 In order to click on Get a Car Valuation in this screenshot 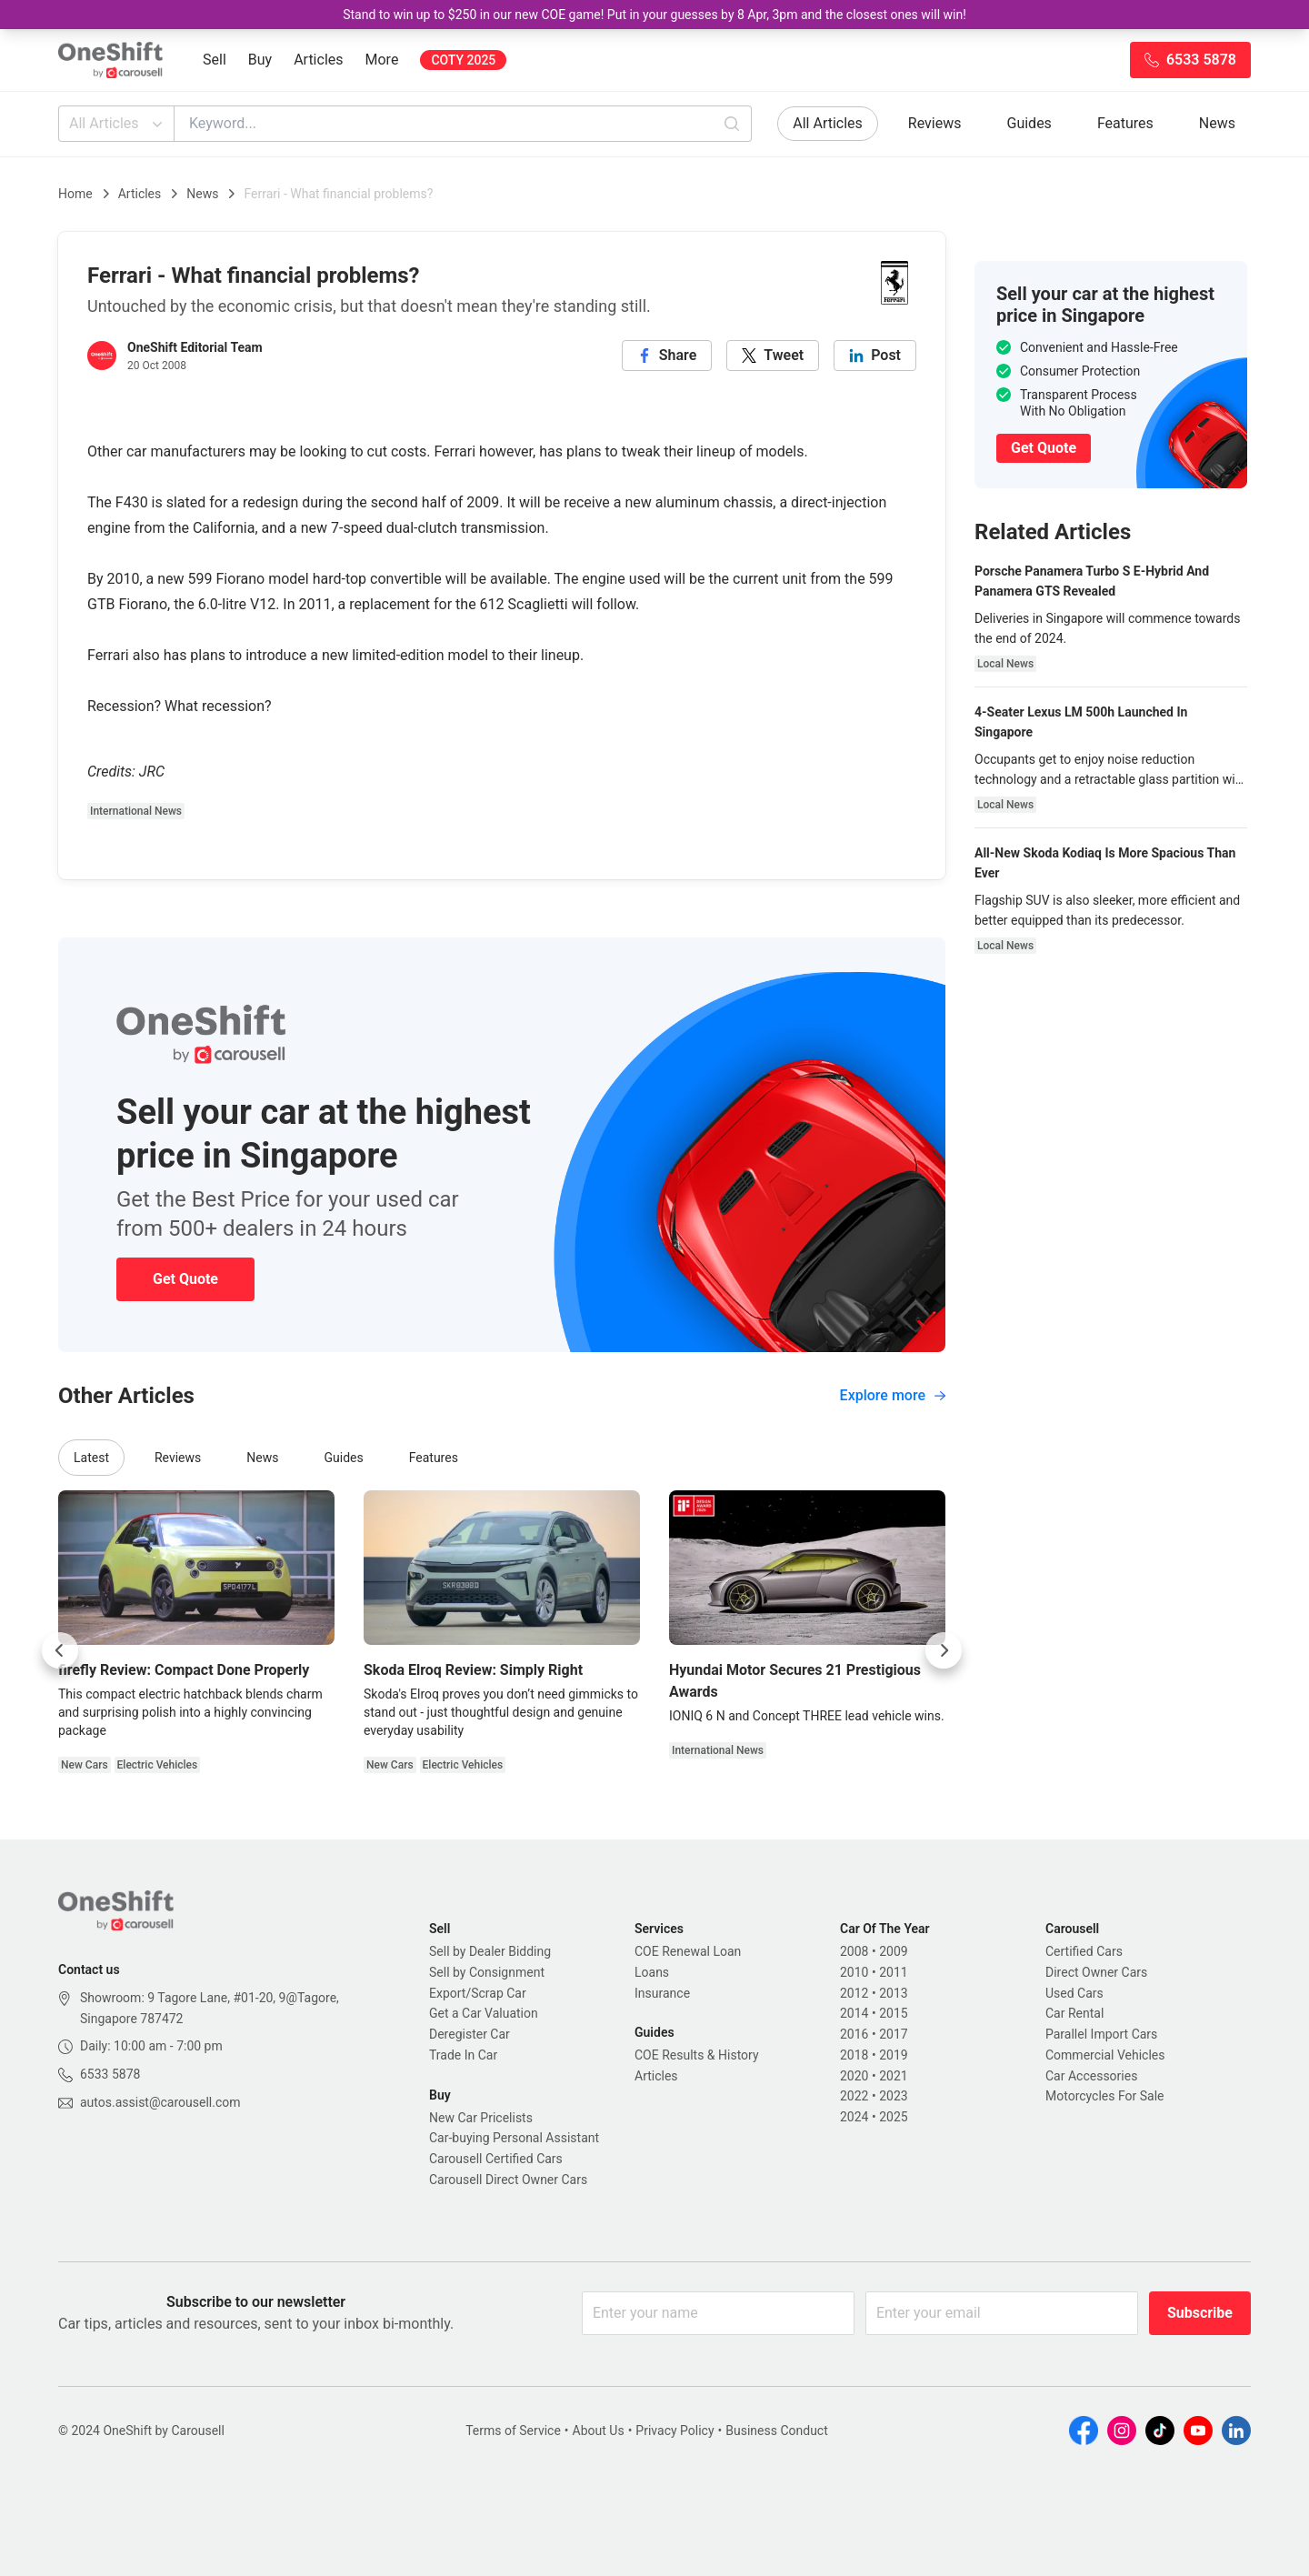, I will do `click(483, 2013)`.